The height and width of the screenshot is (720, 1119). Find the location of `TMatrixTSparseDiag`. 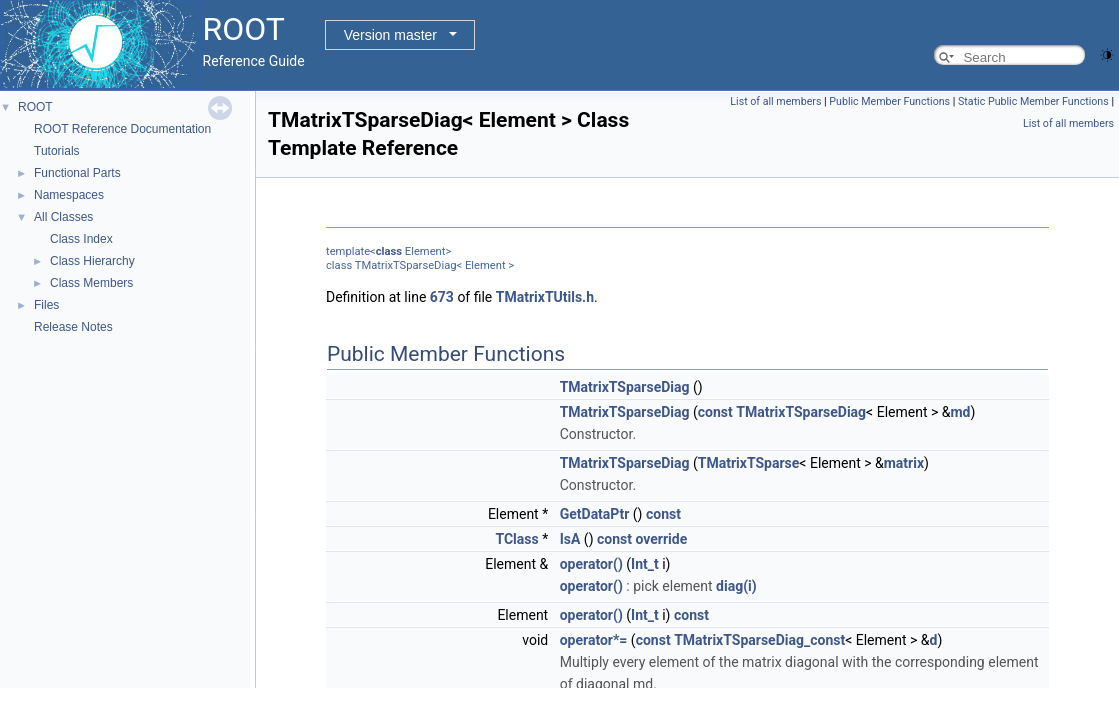

TMatrixTSparseDiag is located at coordinates (625, 387).